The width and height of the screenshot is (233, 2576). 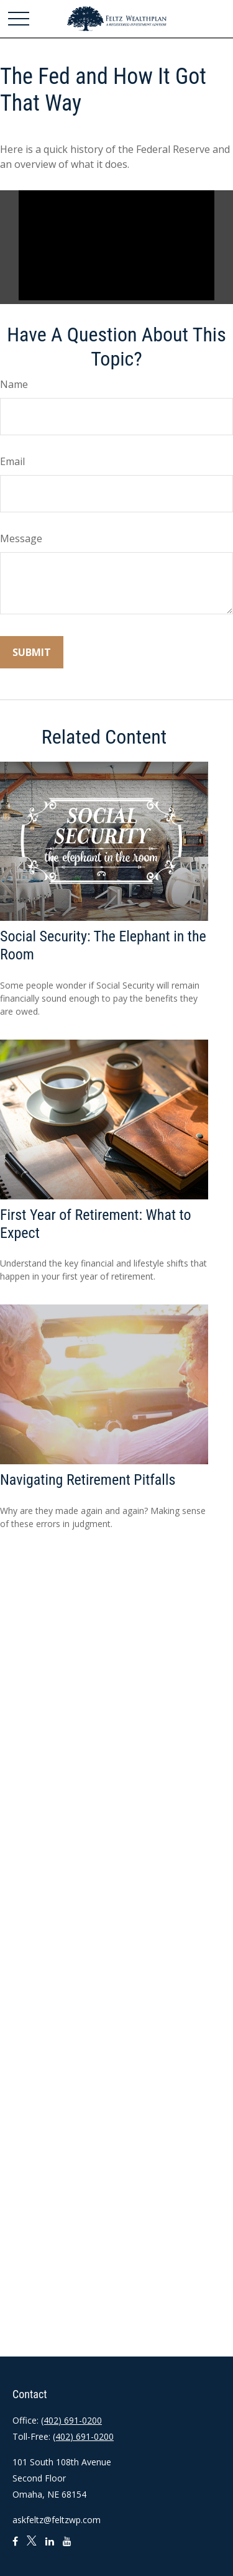 I want to click on Navigating Retirement Pitfalls, so click(x=87, y=1480).